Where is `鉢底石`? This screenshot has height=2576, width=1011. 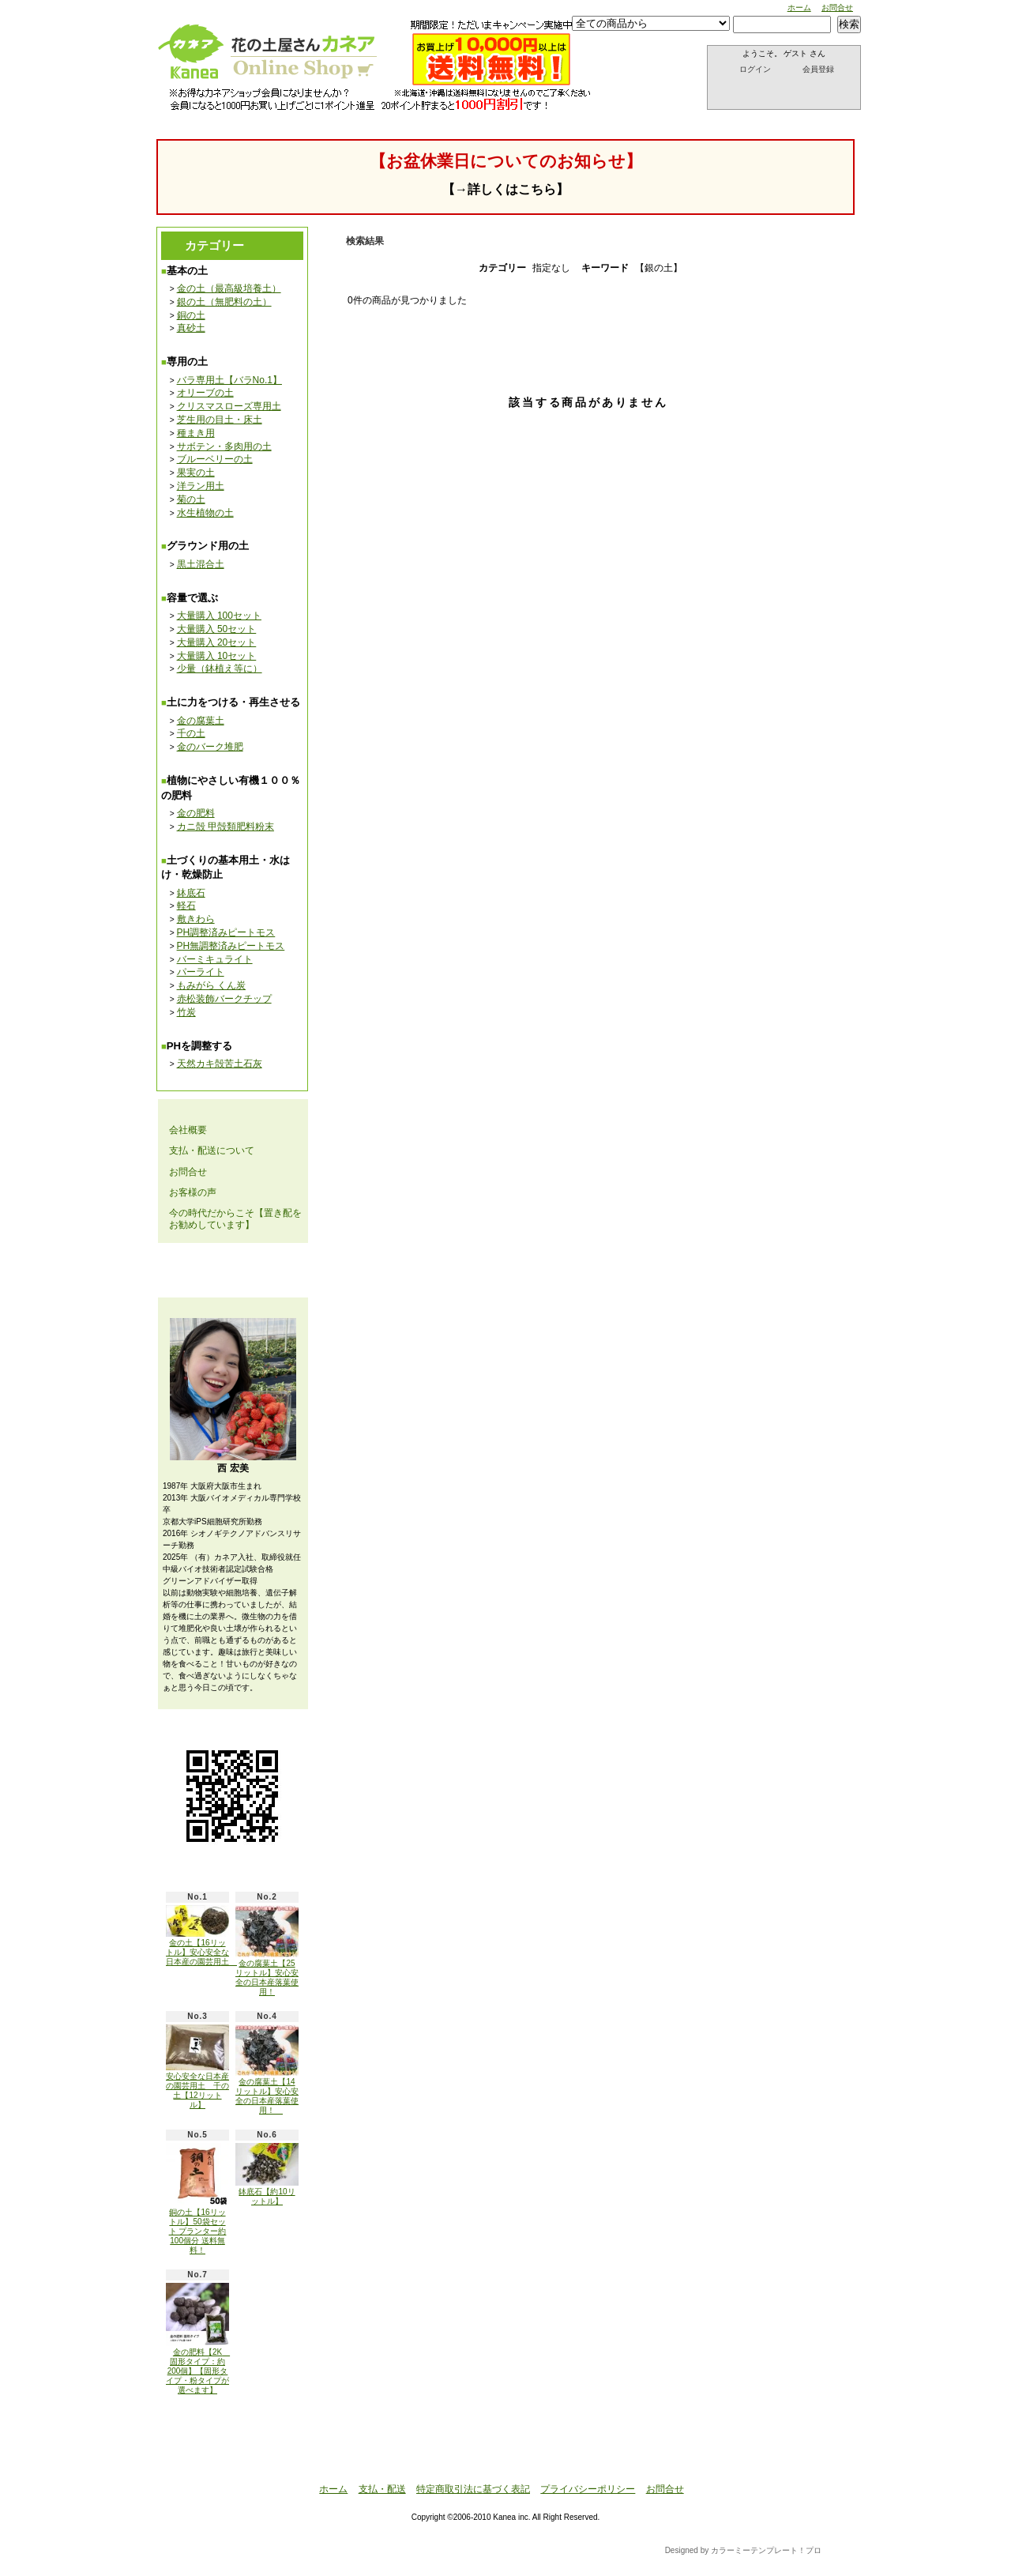 鉢底石 is located at coordinates (191, 892).